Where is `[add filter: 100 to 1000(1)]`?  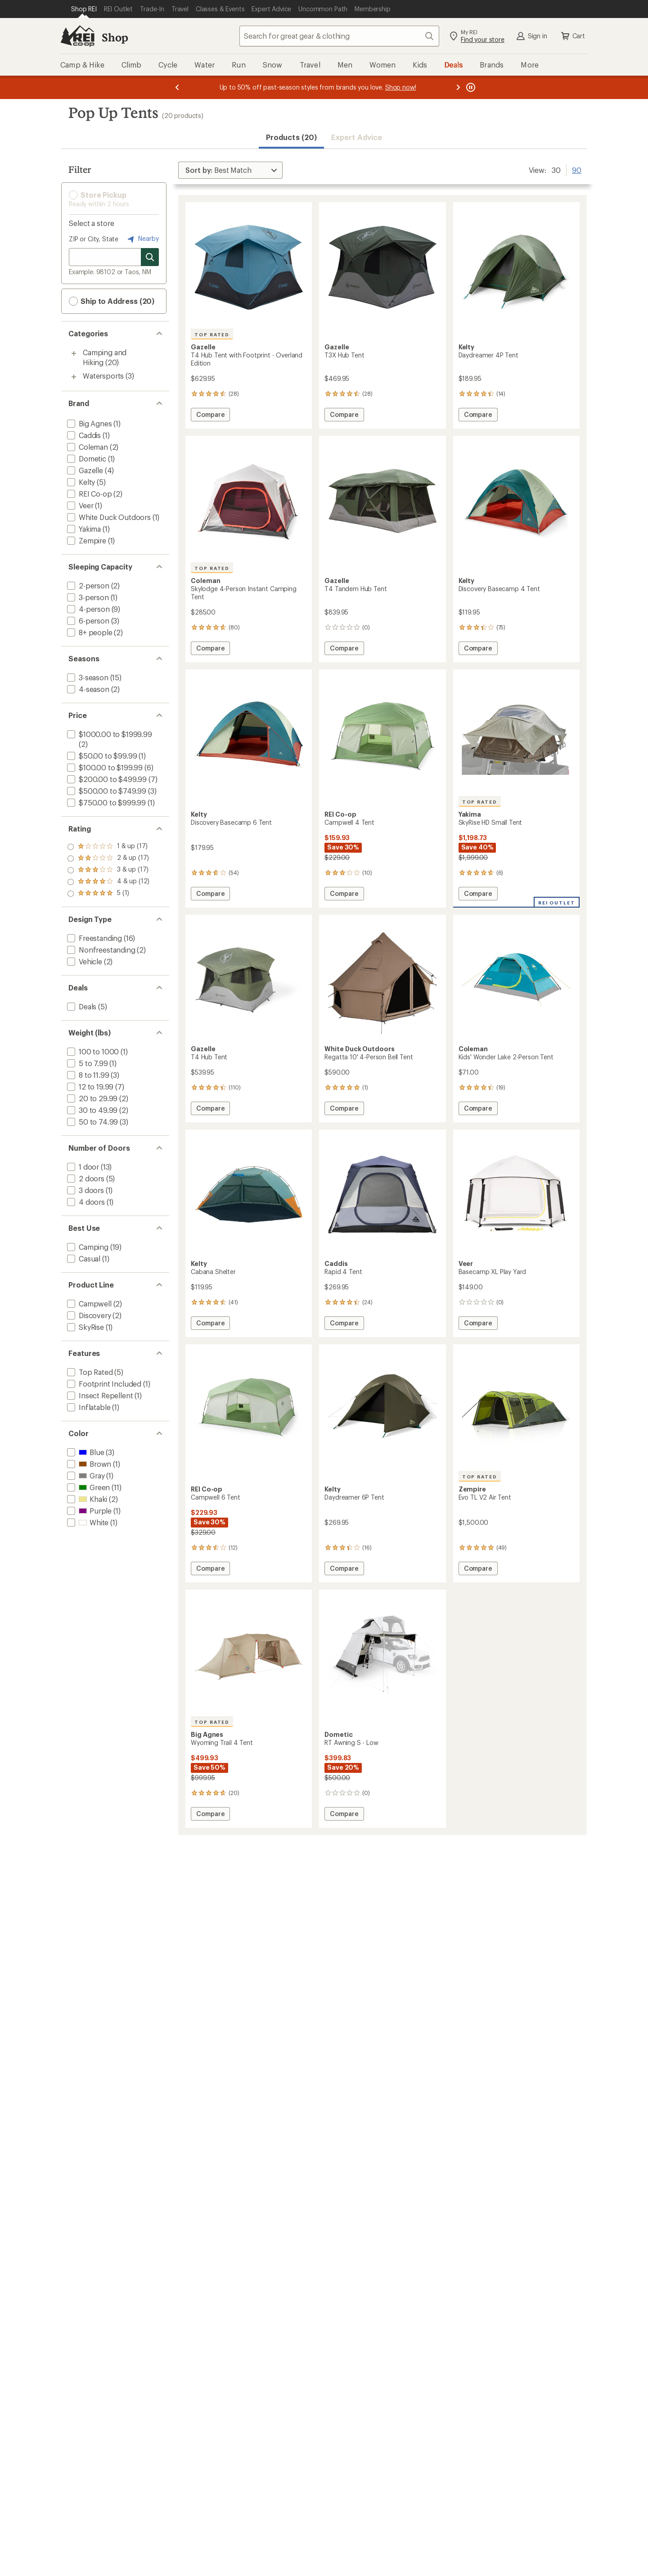
[add filter: 100 to 1000(1)] is located at coordinates (92, 1051).